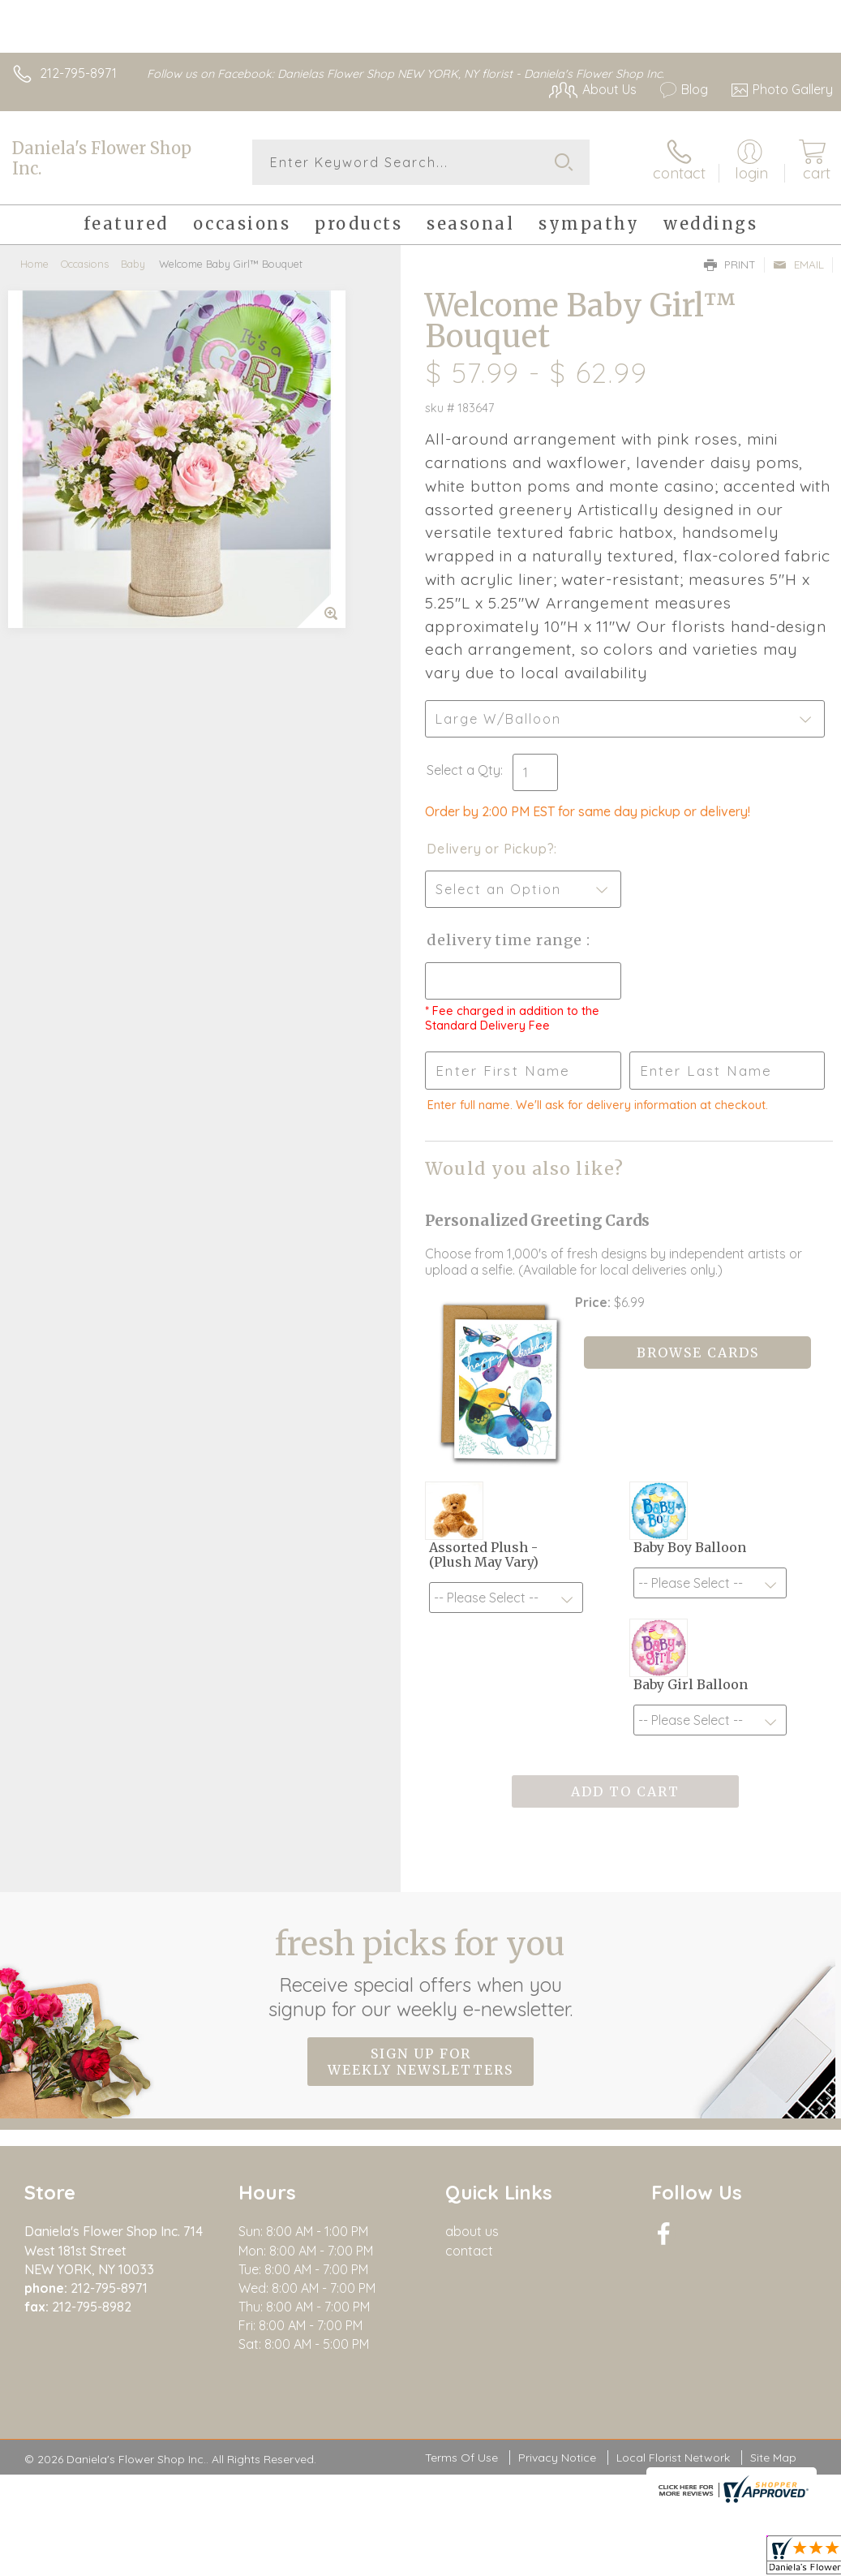 This screenshot has width=841, height=2576. I want to click on Email, so click(798, 264).